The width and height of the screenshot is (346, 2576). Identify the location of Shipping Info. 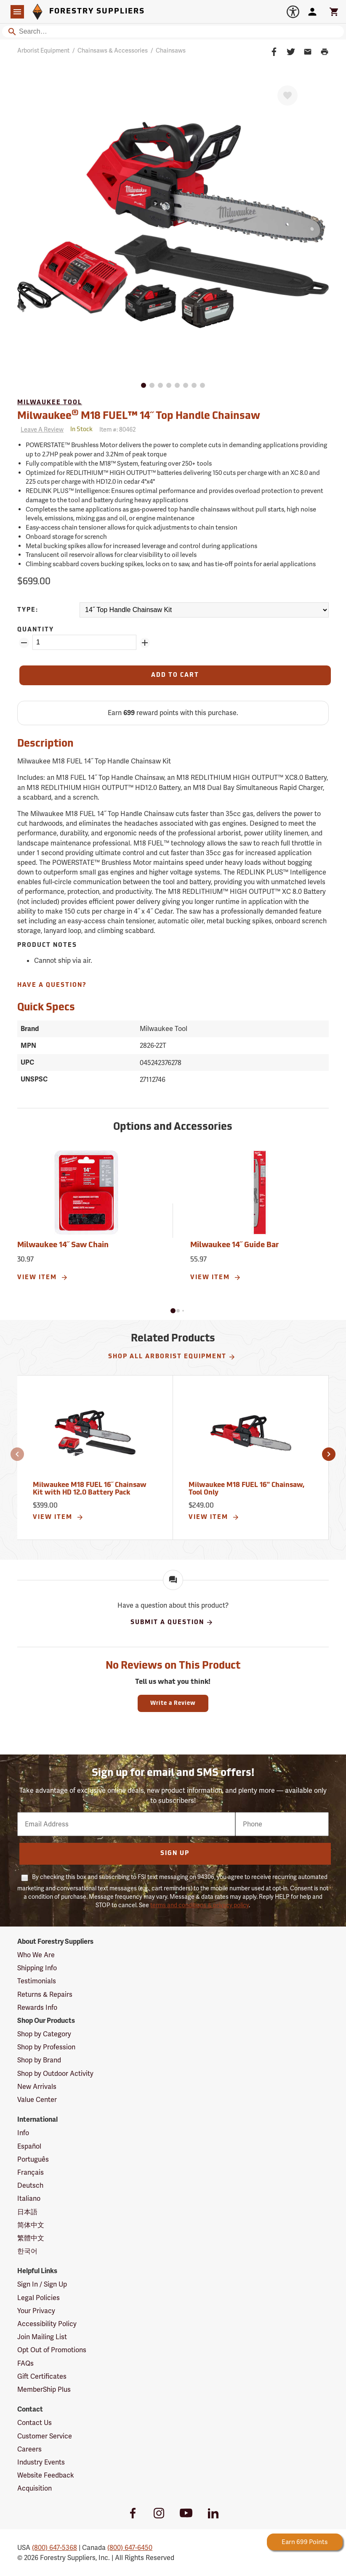
(37, 1968).